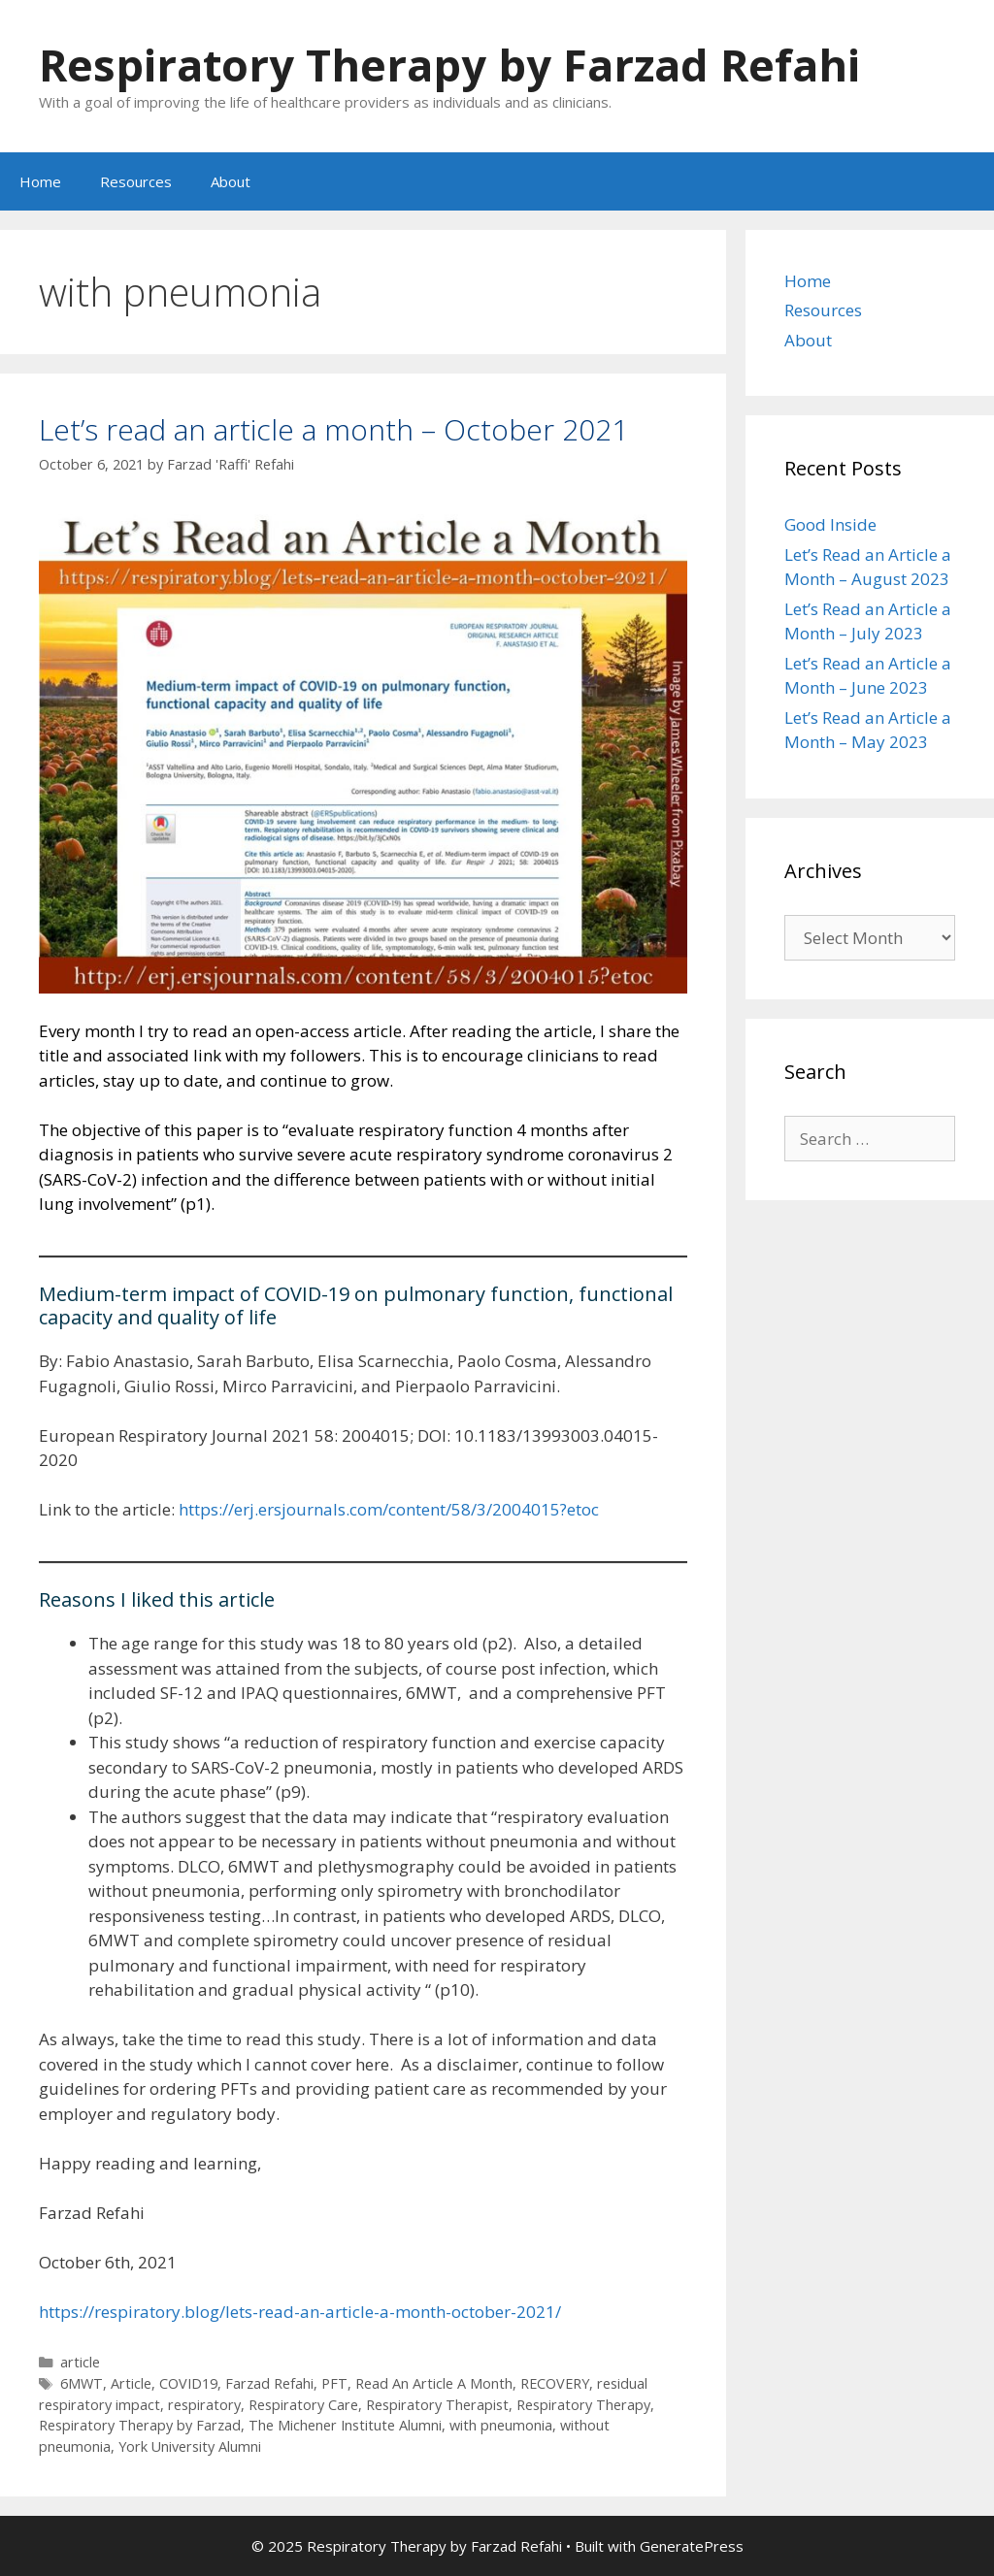 Image resolution: width=994 pixels, height=2576 pixels. What do you see at coordinates (81, 2383) in the screenshot?
I see `6MWT` at bounding box center [81, 2383].